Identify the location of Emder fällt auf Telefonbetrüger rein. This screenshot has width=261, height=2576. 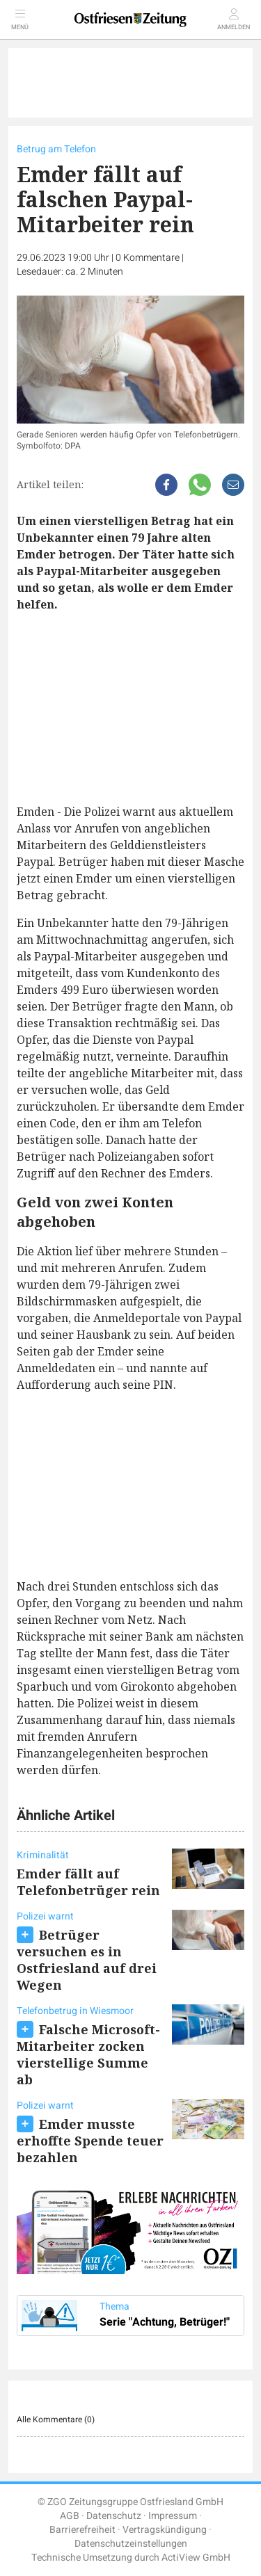
(88, 1882).